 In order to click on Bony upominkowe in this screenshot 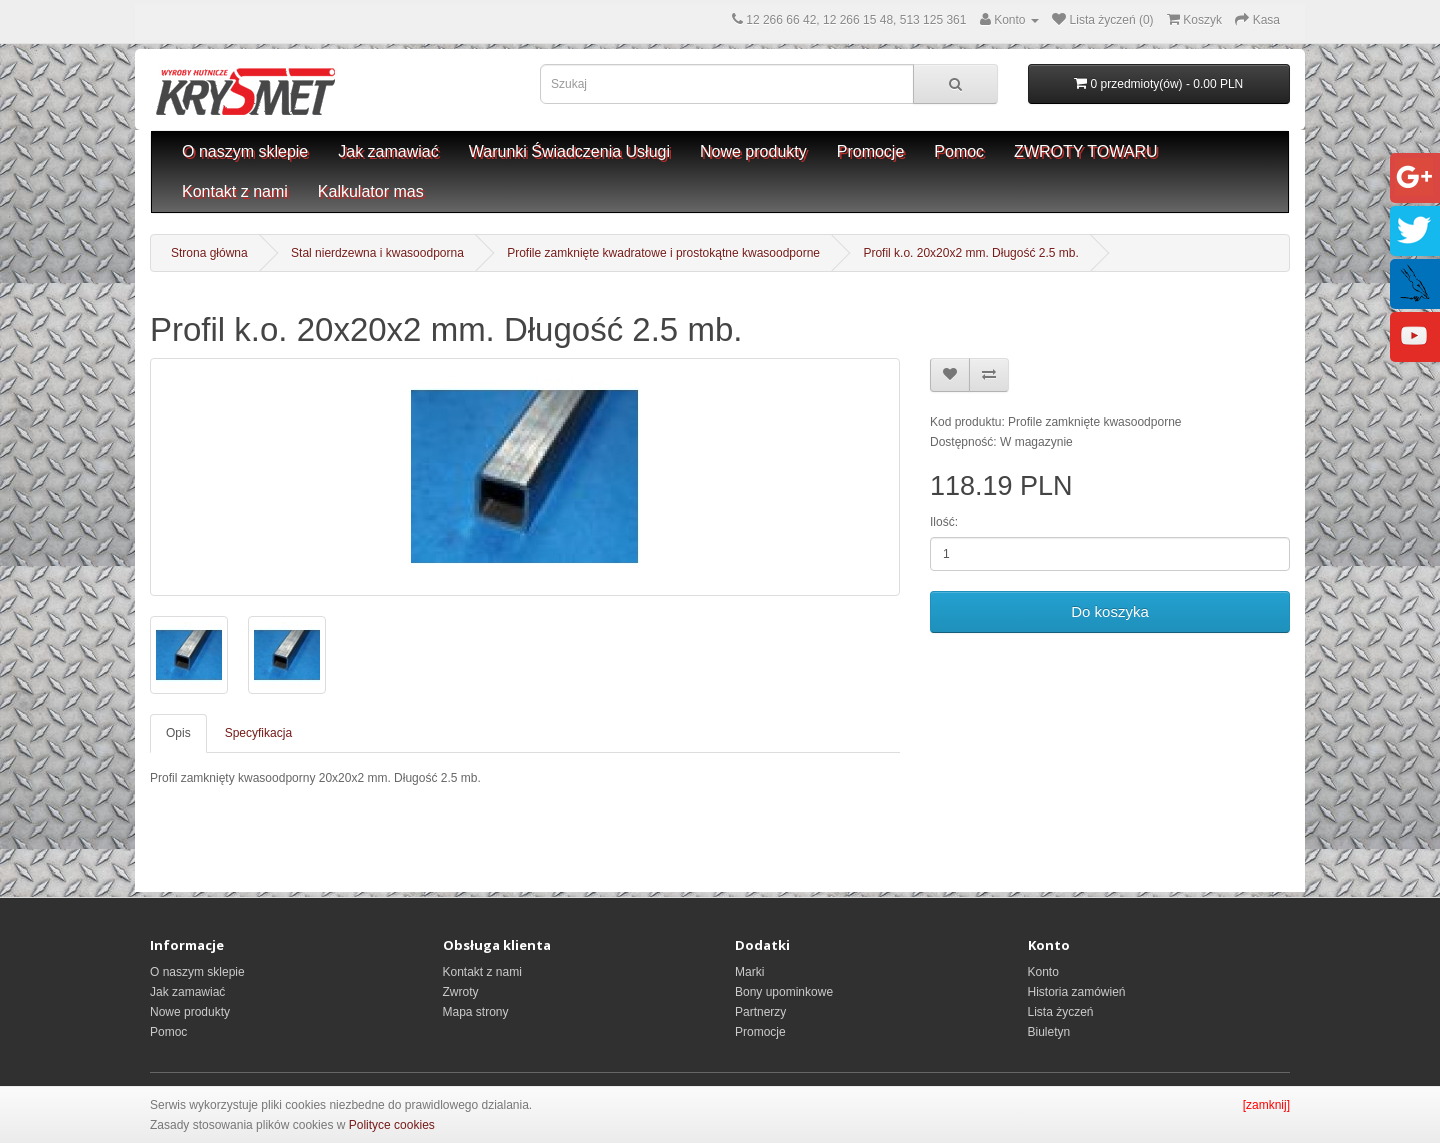, I will do `click(784, 992)`.